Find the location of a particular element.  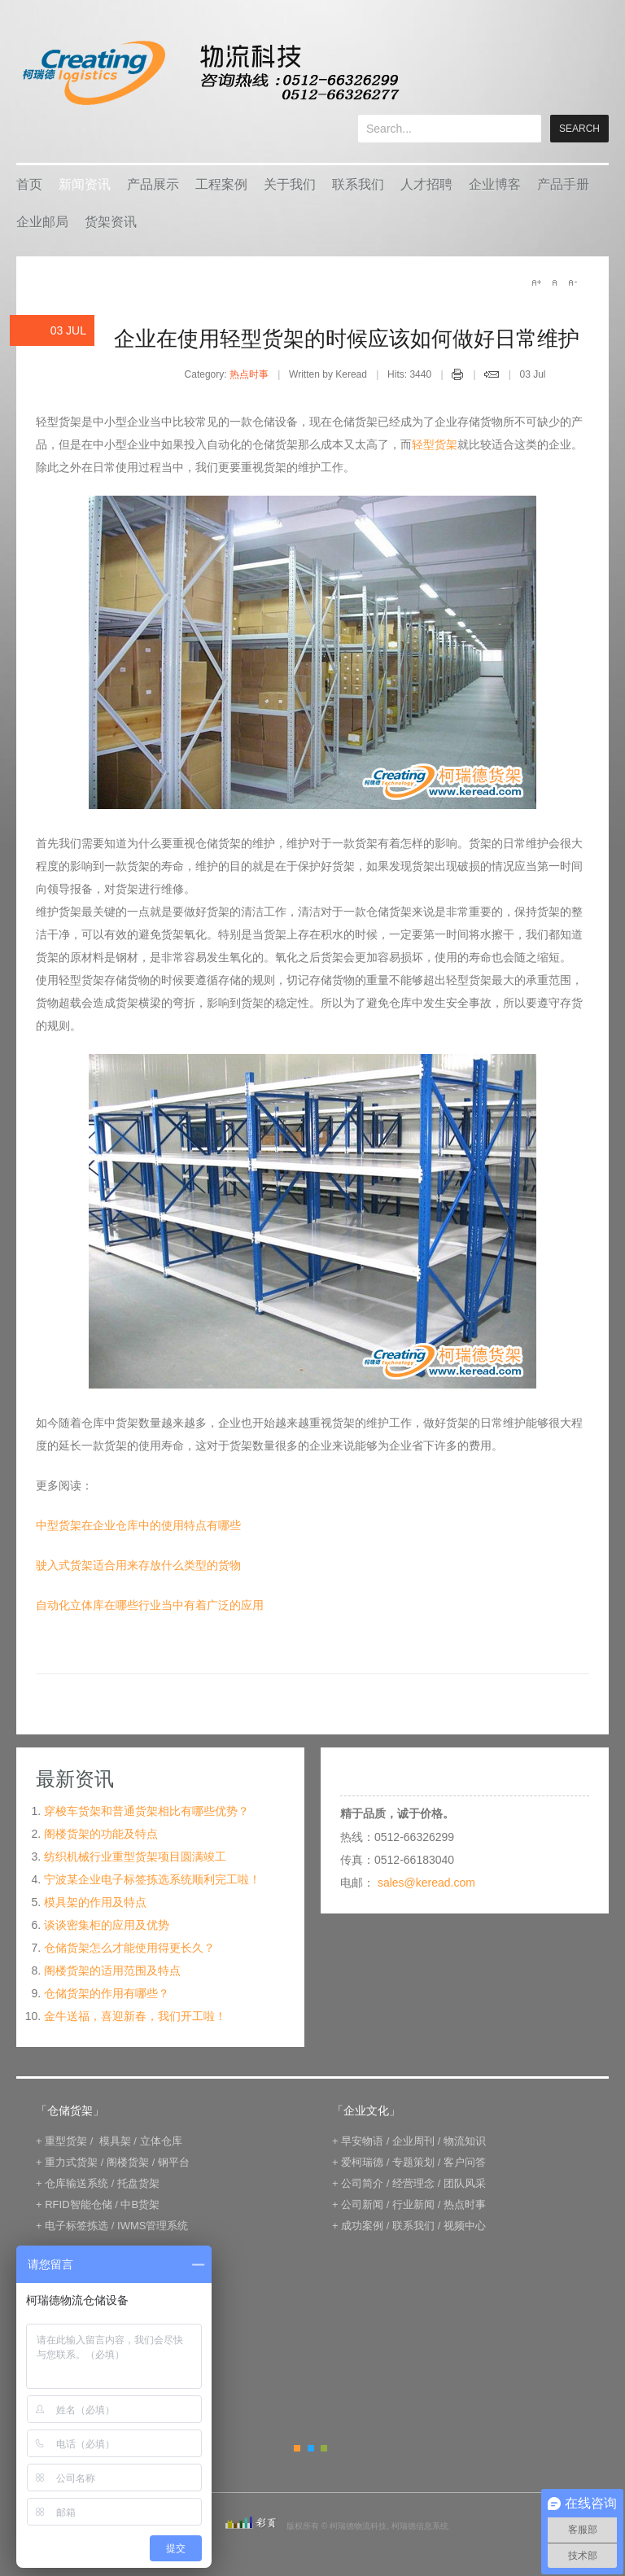

驶入式货架适合用来存放什么类型的货物 is located at coordinates (138, 1565).